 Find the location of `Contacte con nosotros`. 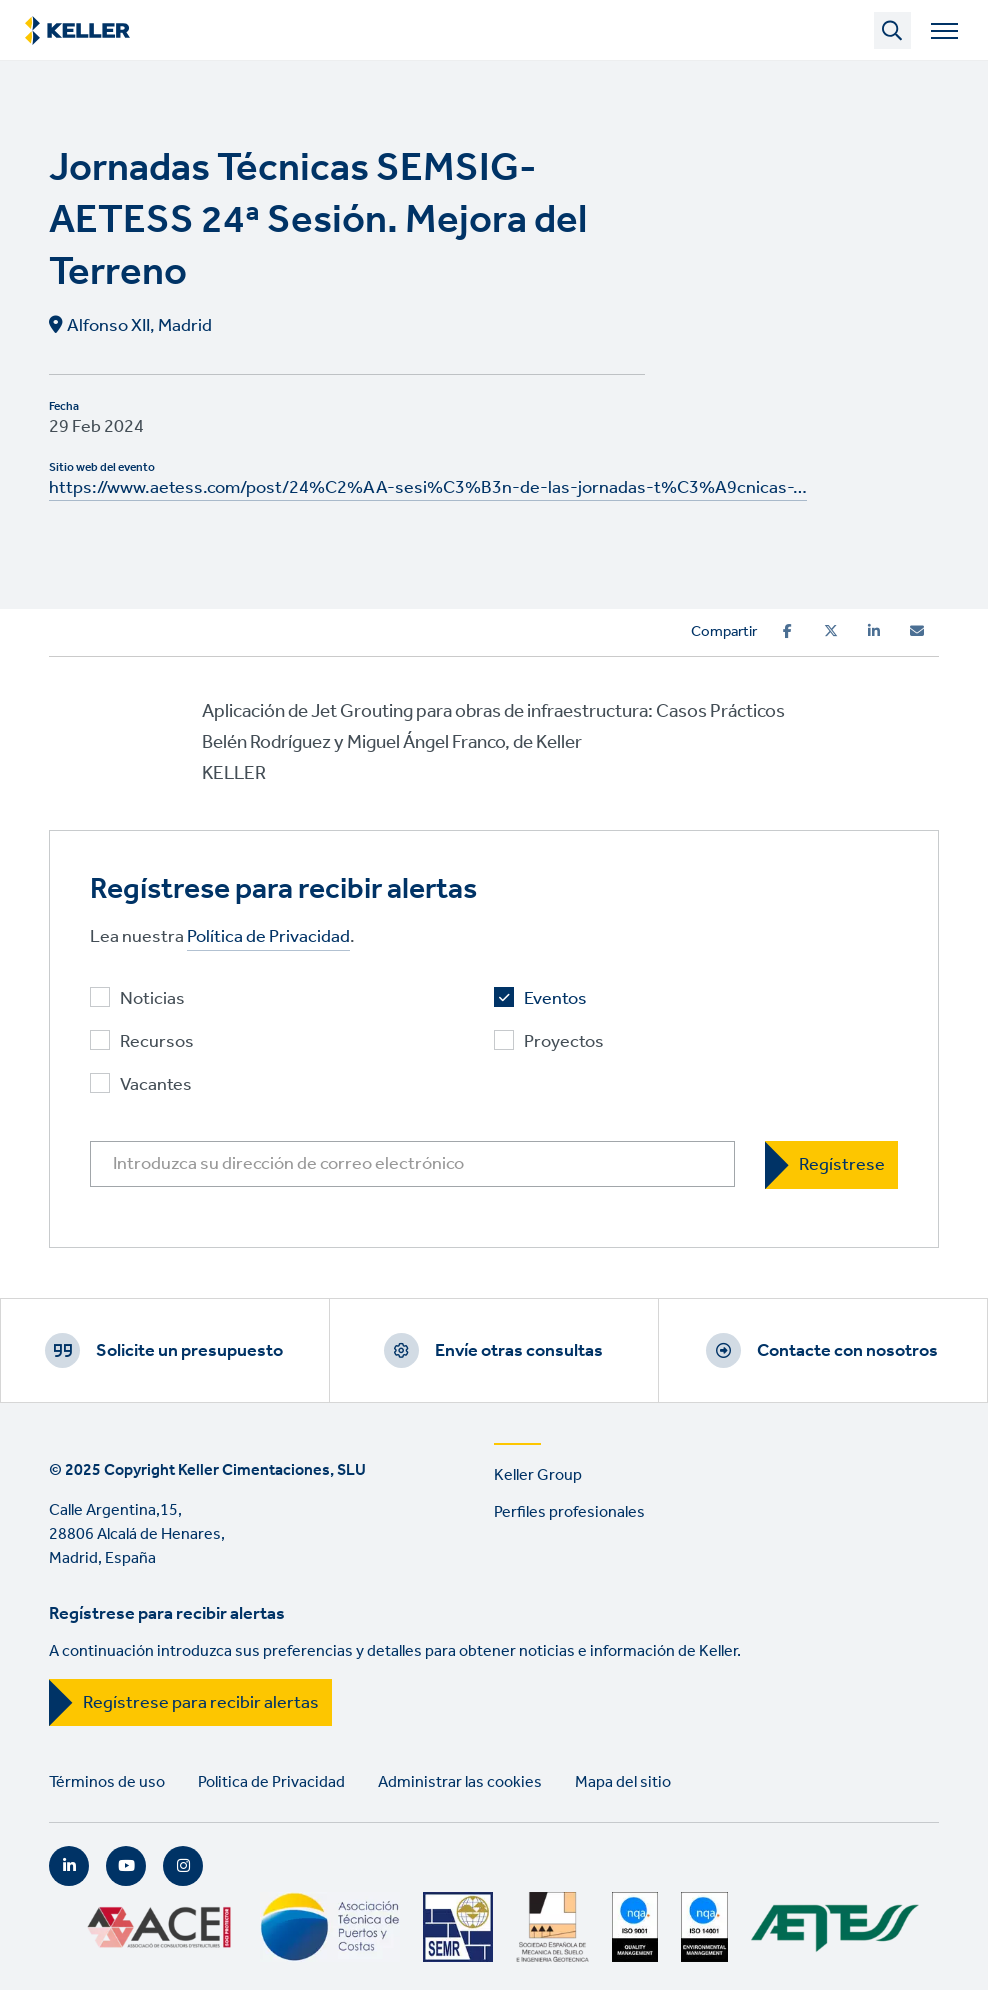

Contacte con nosotros is located at coordinates (847, 1351).